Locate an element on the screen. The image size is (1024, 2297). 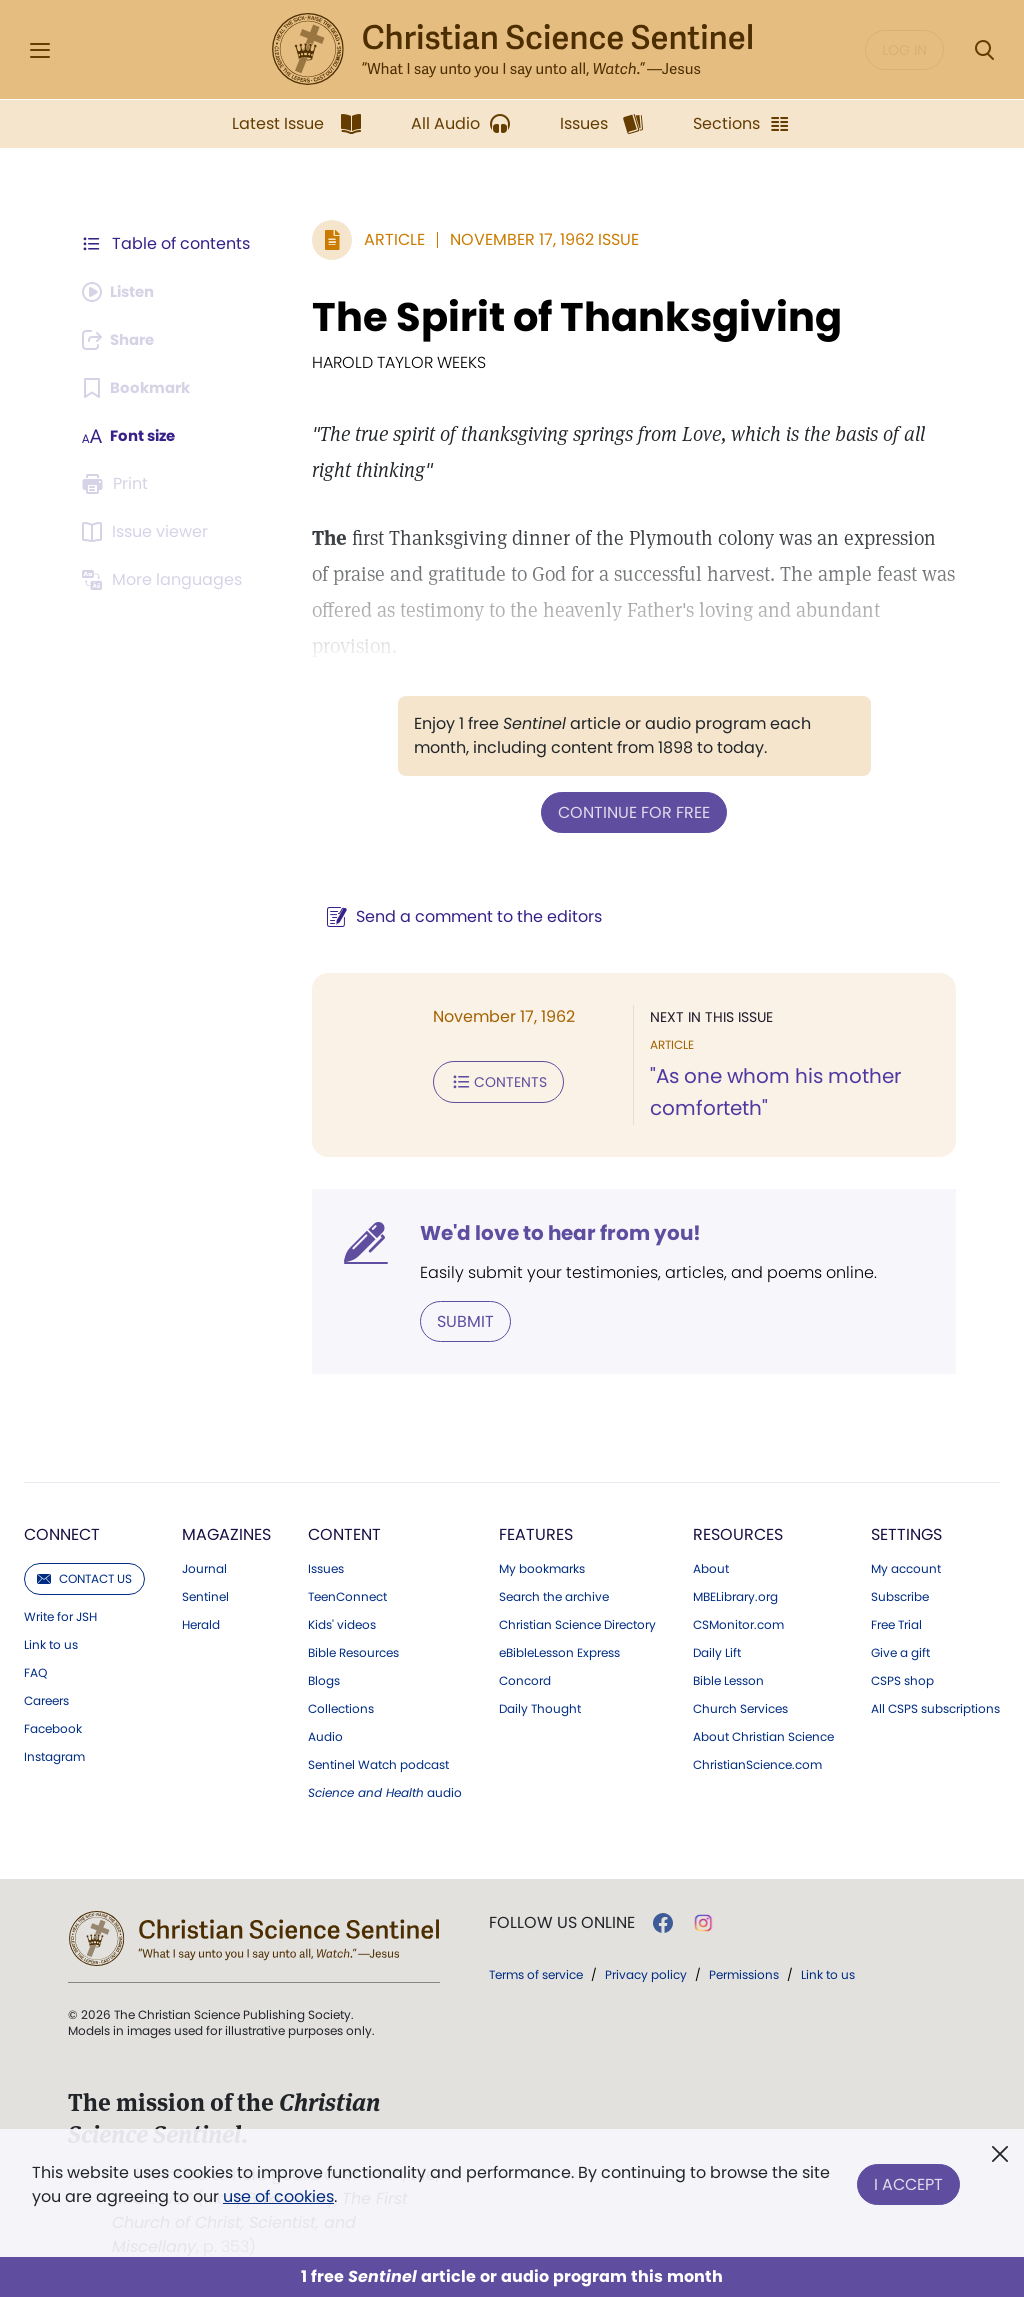
Article is located at coordinates (384, 239).